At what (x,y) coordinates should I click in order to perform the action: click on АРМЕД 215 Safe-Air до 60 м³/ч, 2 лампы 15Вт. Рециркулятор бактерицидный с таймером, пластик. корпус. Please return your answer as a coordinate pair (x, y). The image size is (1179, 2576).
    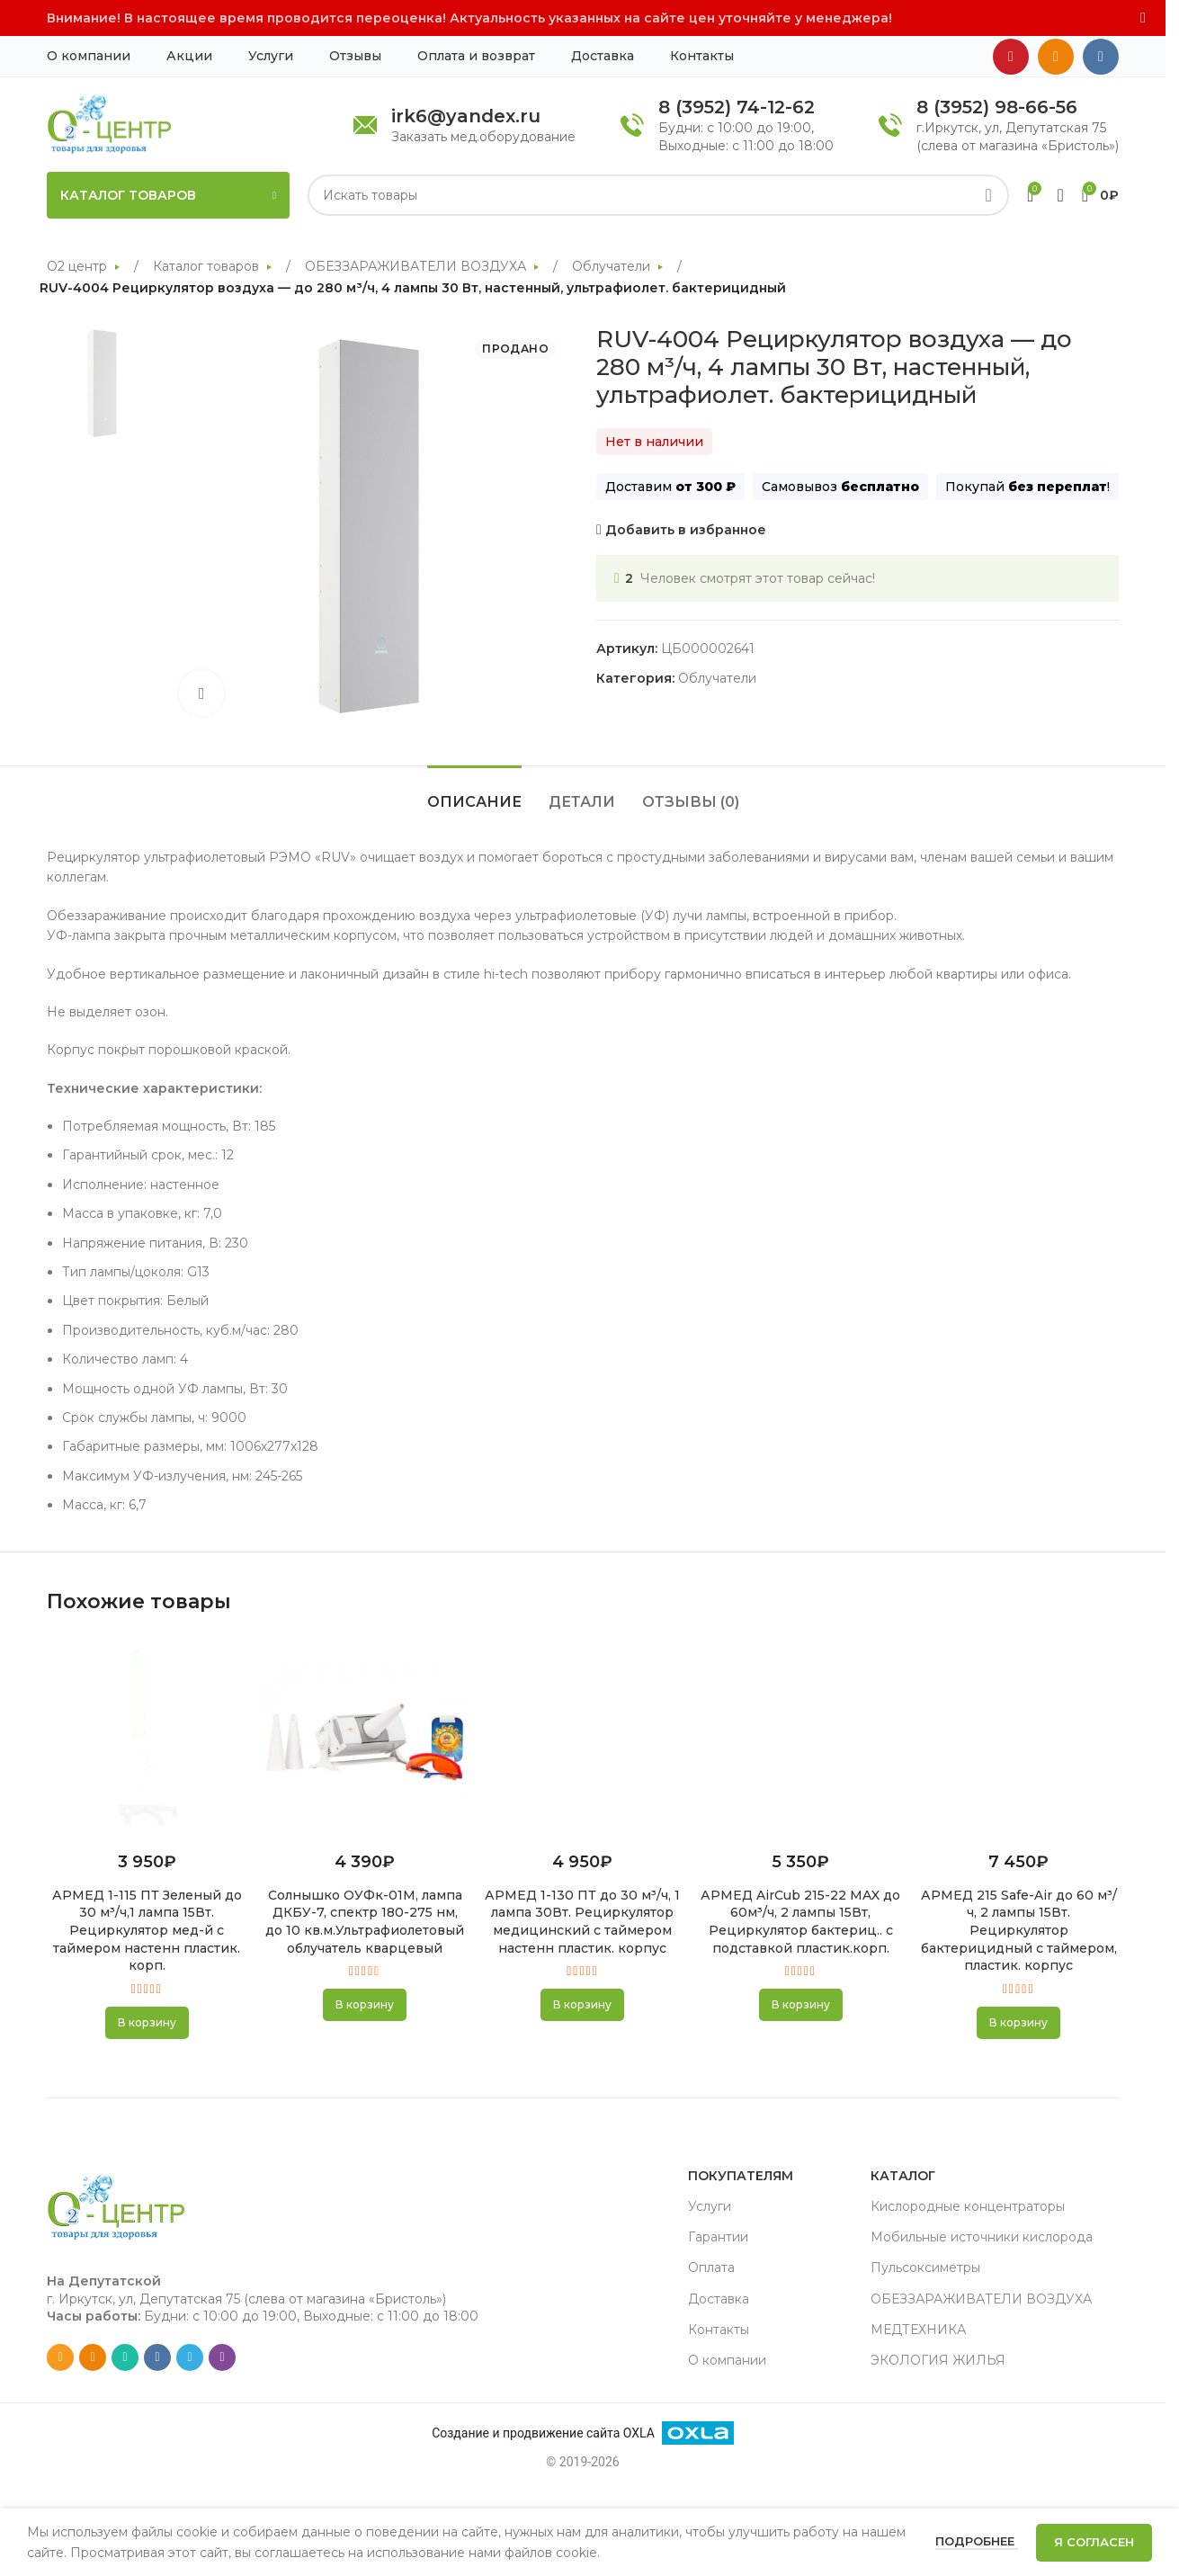
    Looking at the image, I should click on (1019, 1930).